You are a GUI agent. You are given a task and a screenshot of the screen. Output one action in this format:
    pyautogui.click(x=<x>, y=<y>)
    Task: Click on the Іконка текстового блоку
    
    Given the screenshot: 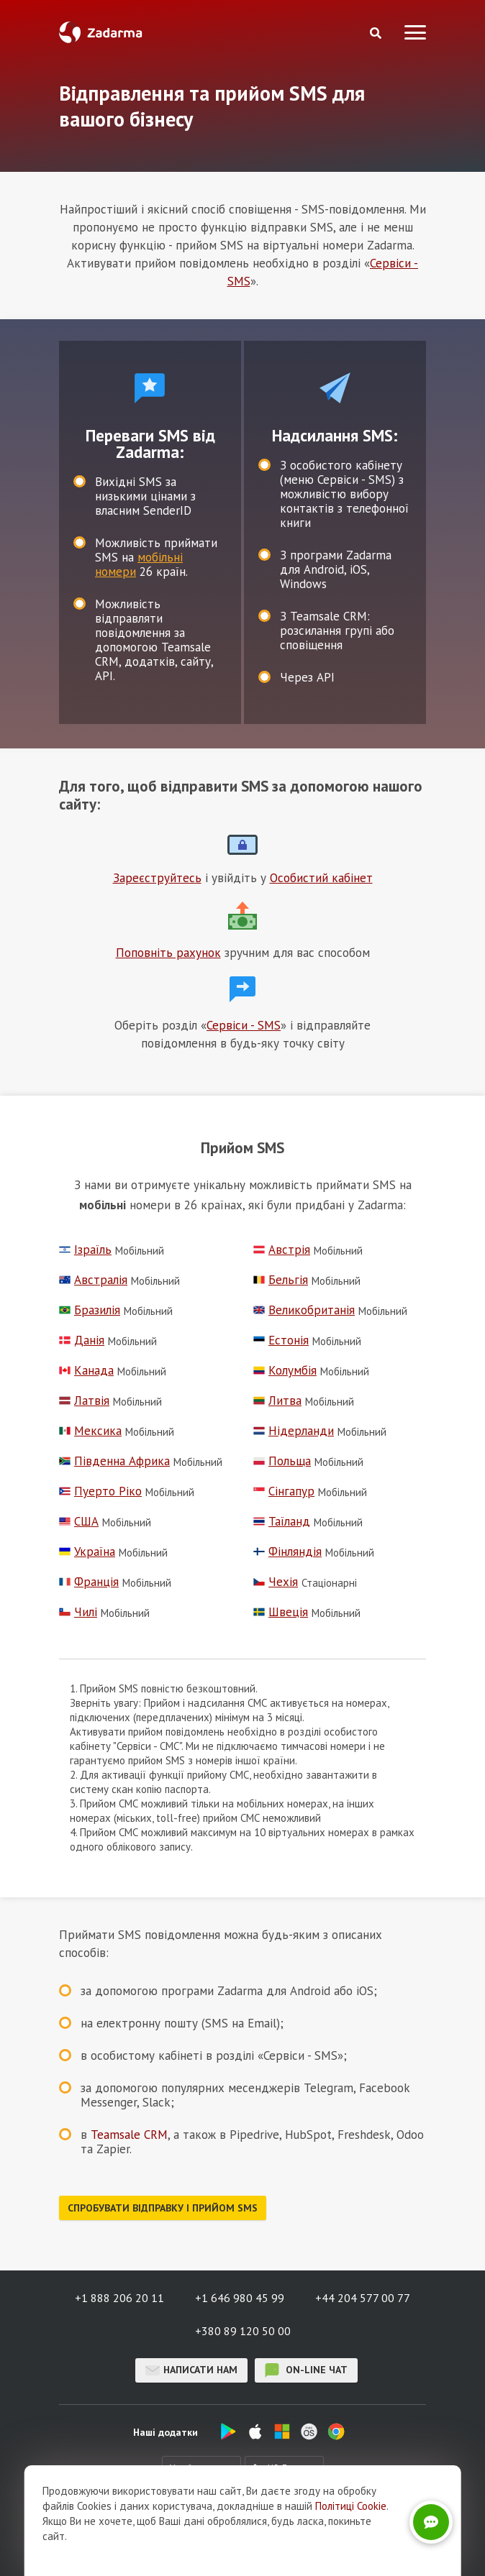 What is the action you would take?
    pyautogui.click(x=242, y=845)
    